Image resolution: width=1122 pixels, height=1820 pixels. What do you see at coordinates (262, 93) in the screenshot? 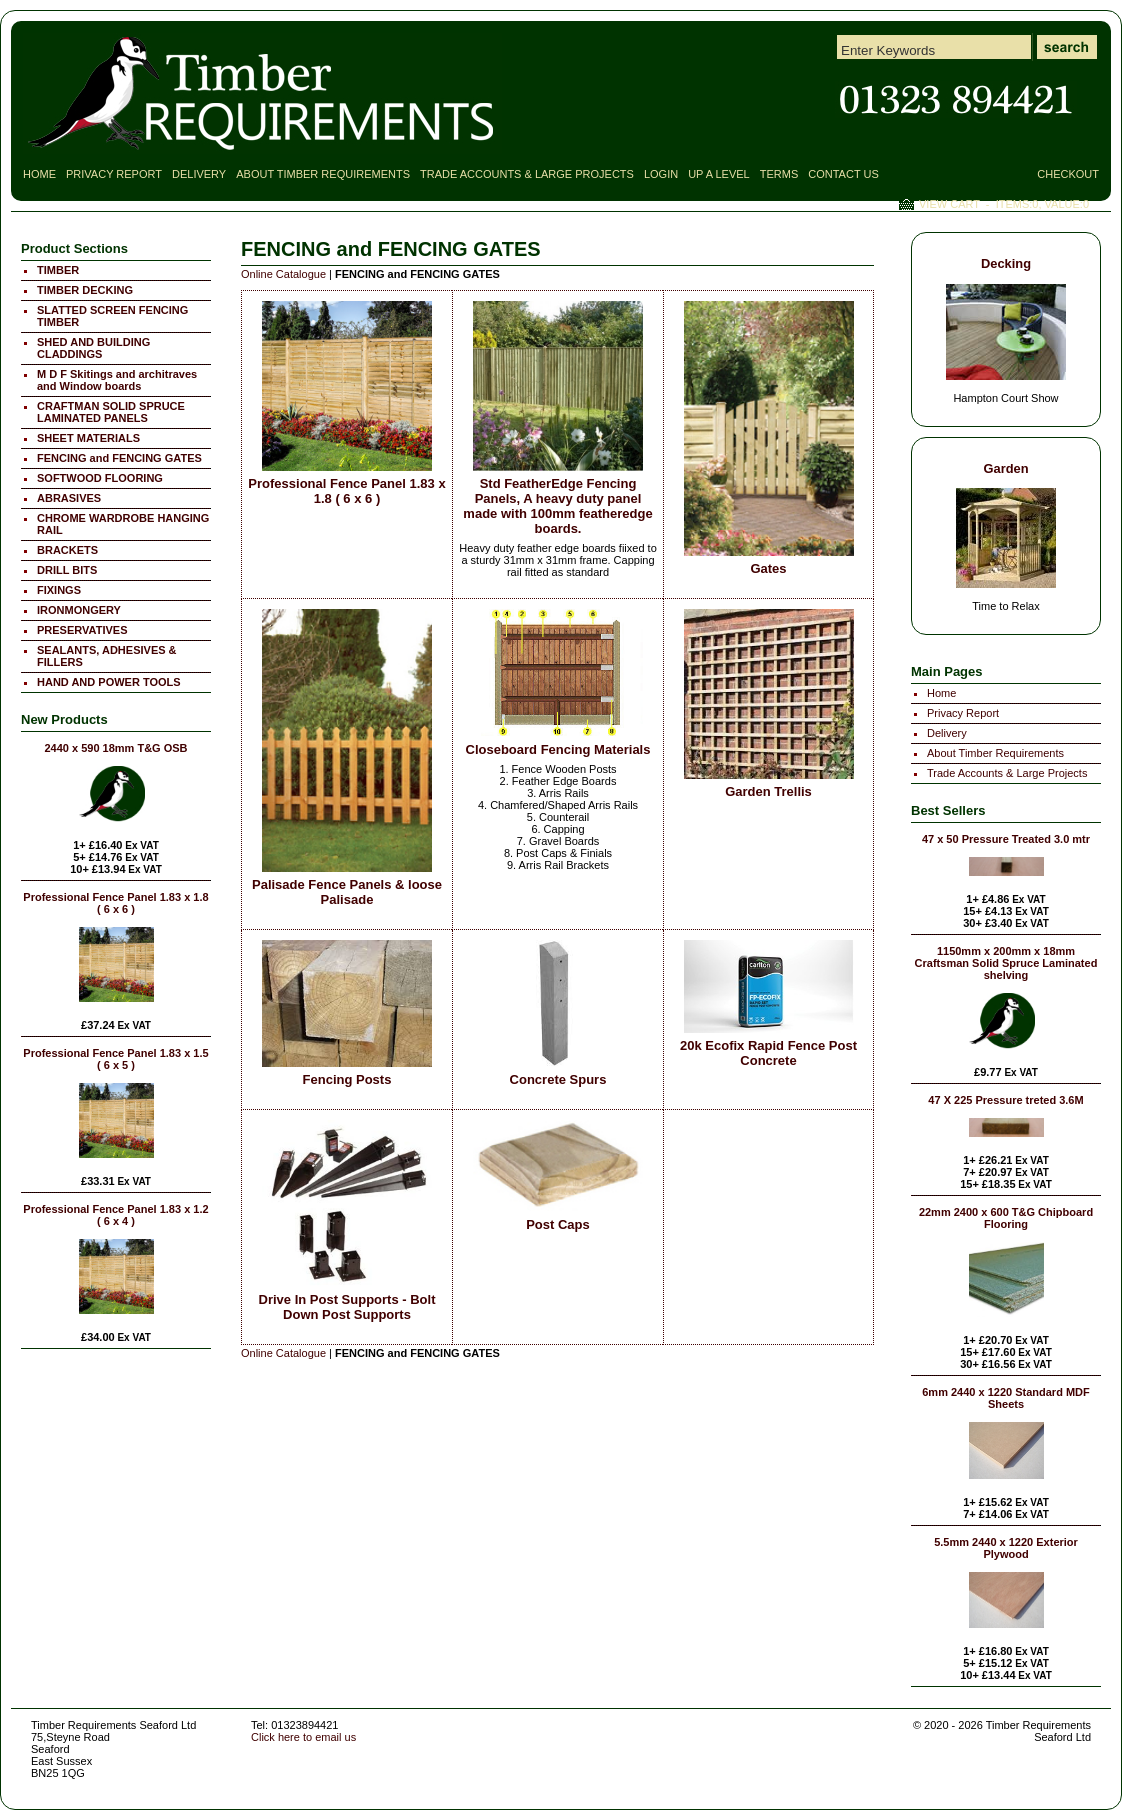
I see `FENCING and FENCING GATES - Timber Requirements Seaford Ltd` at bounding box center [262, 93].